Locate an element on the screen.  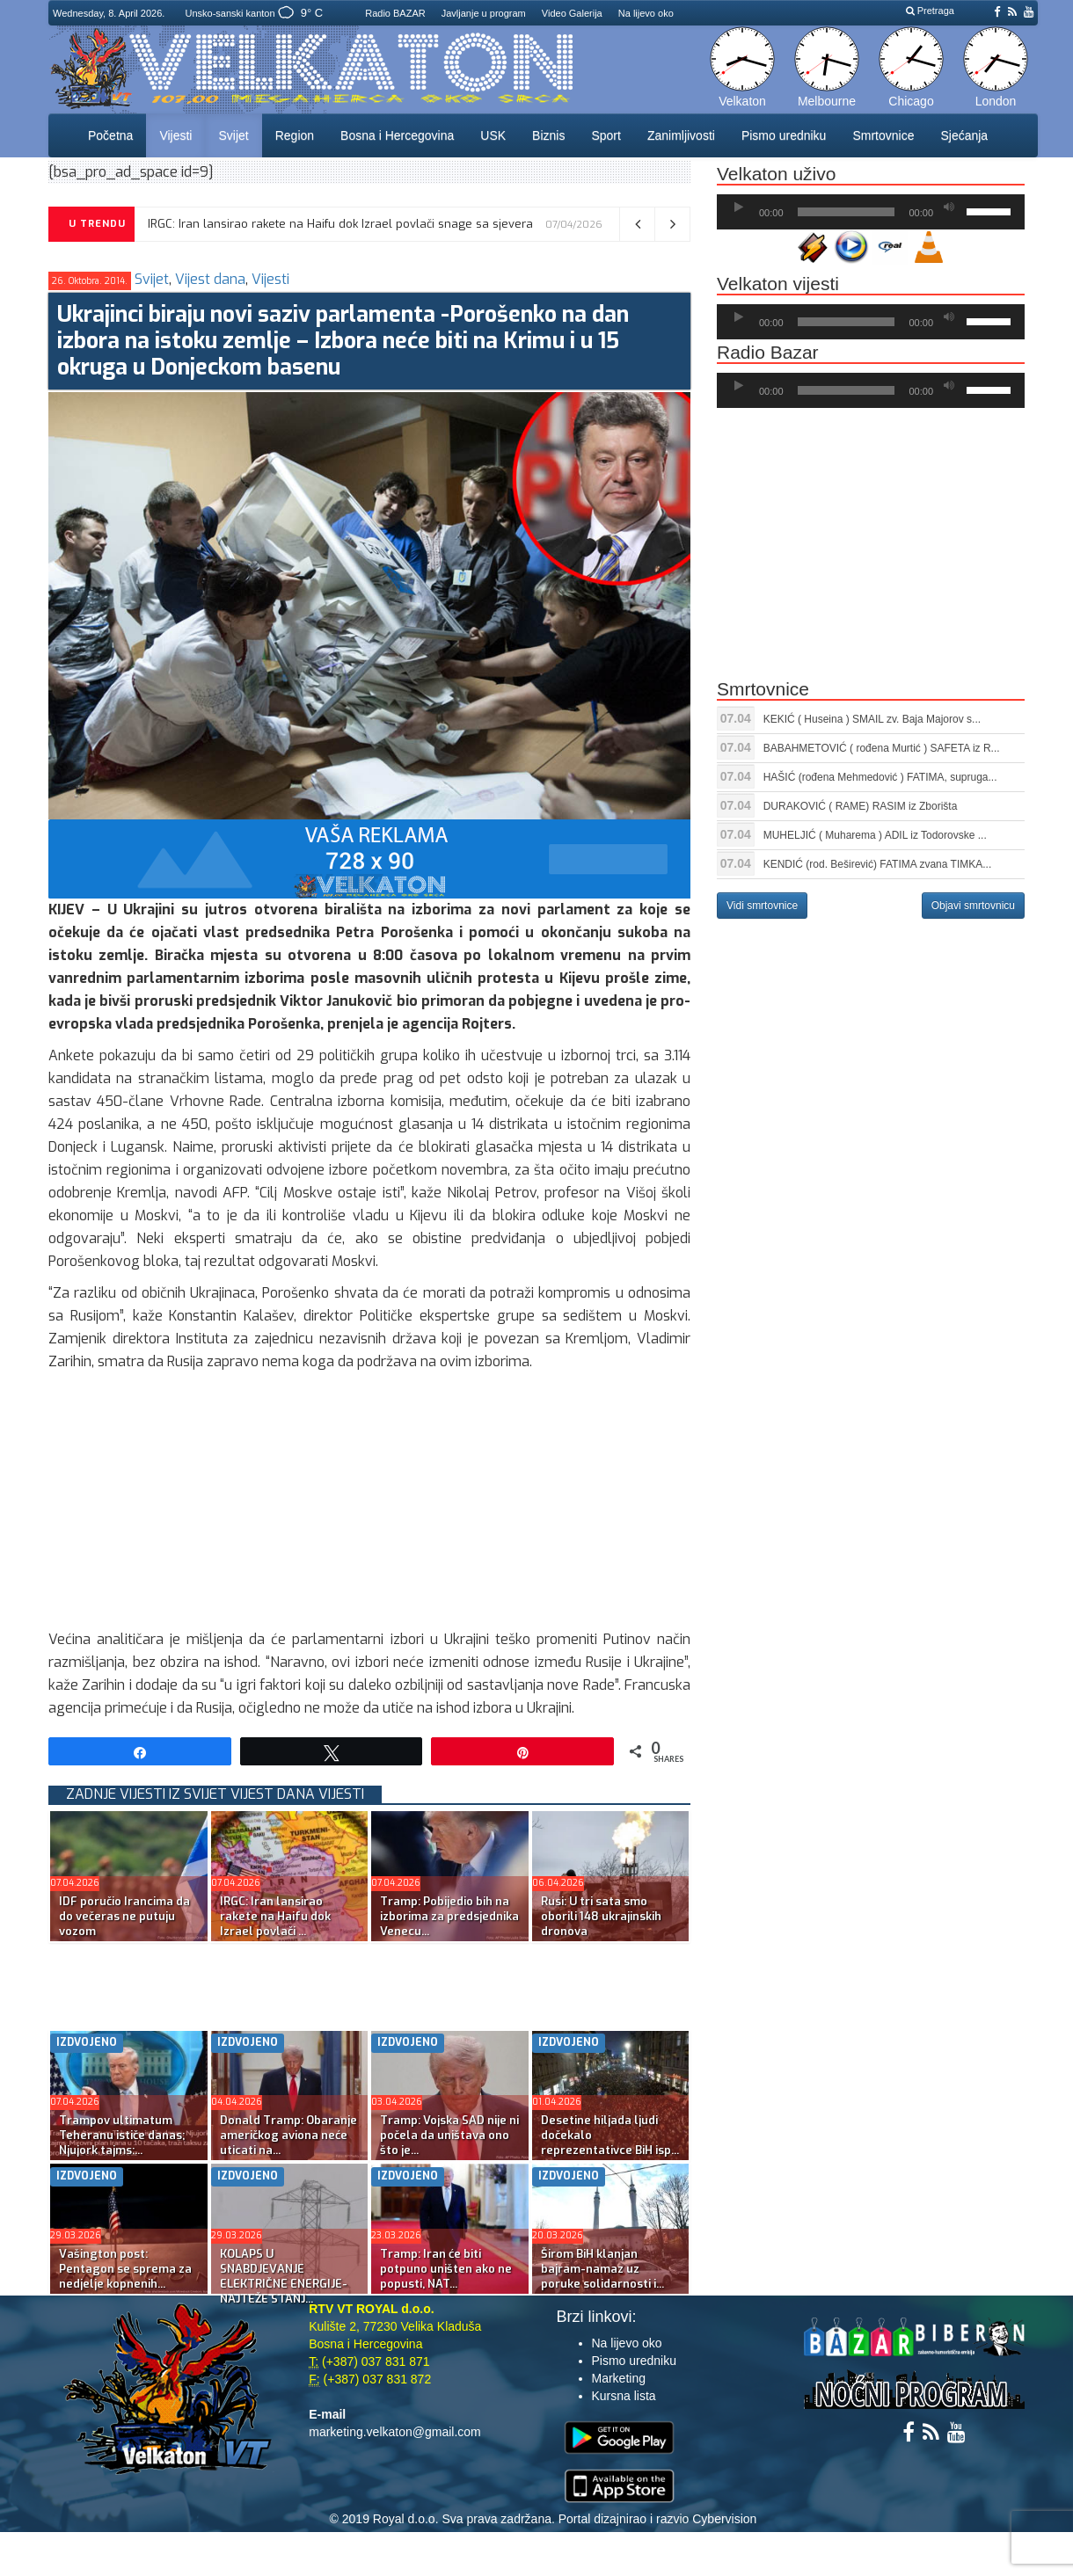
USK is located at coordinates (493, 135).